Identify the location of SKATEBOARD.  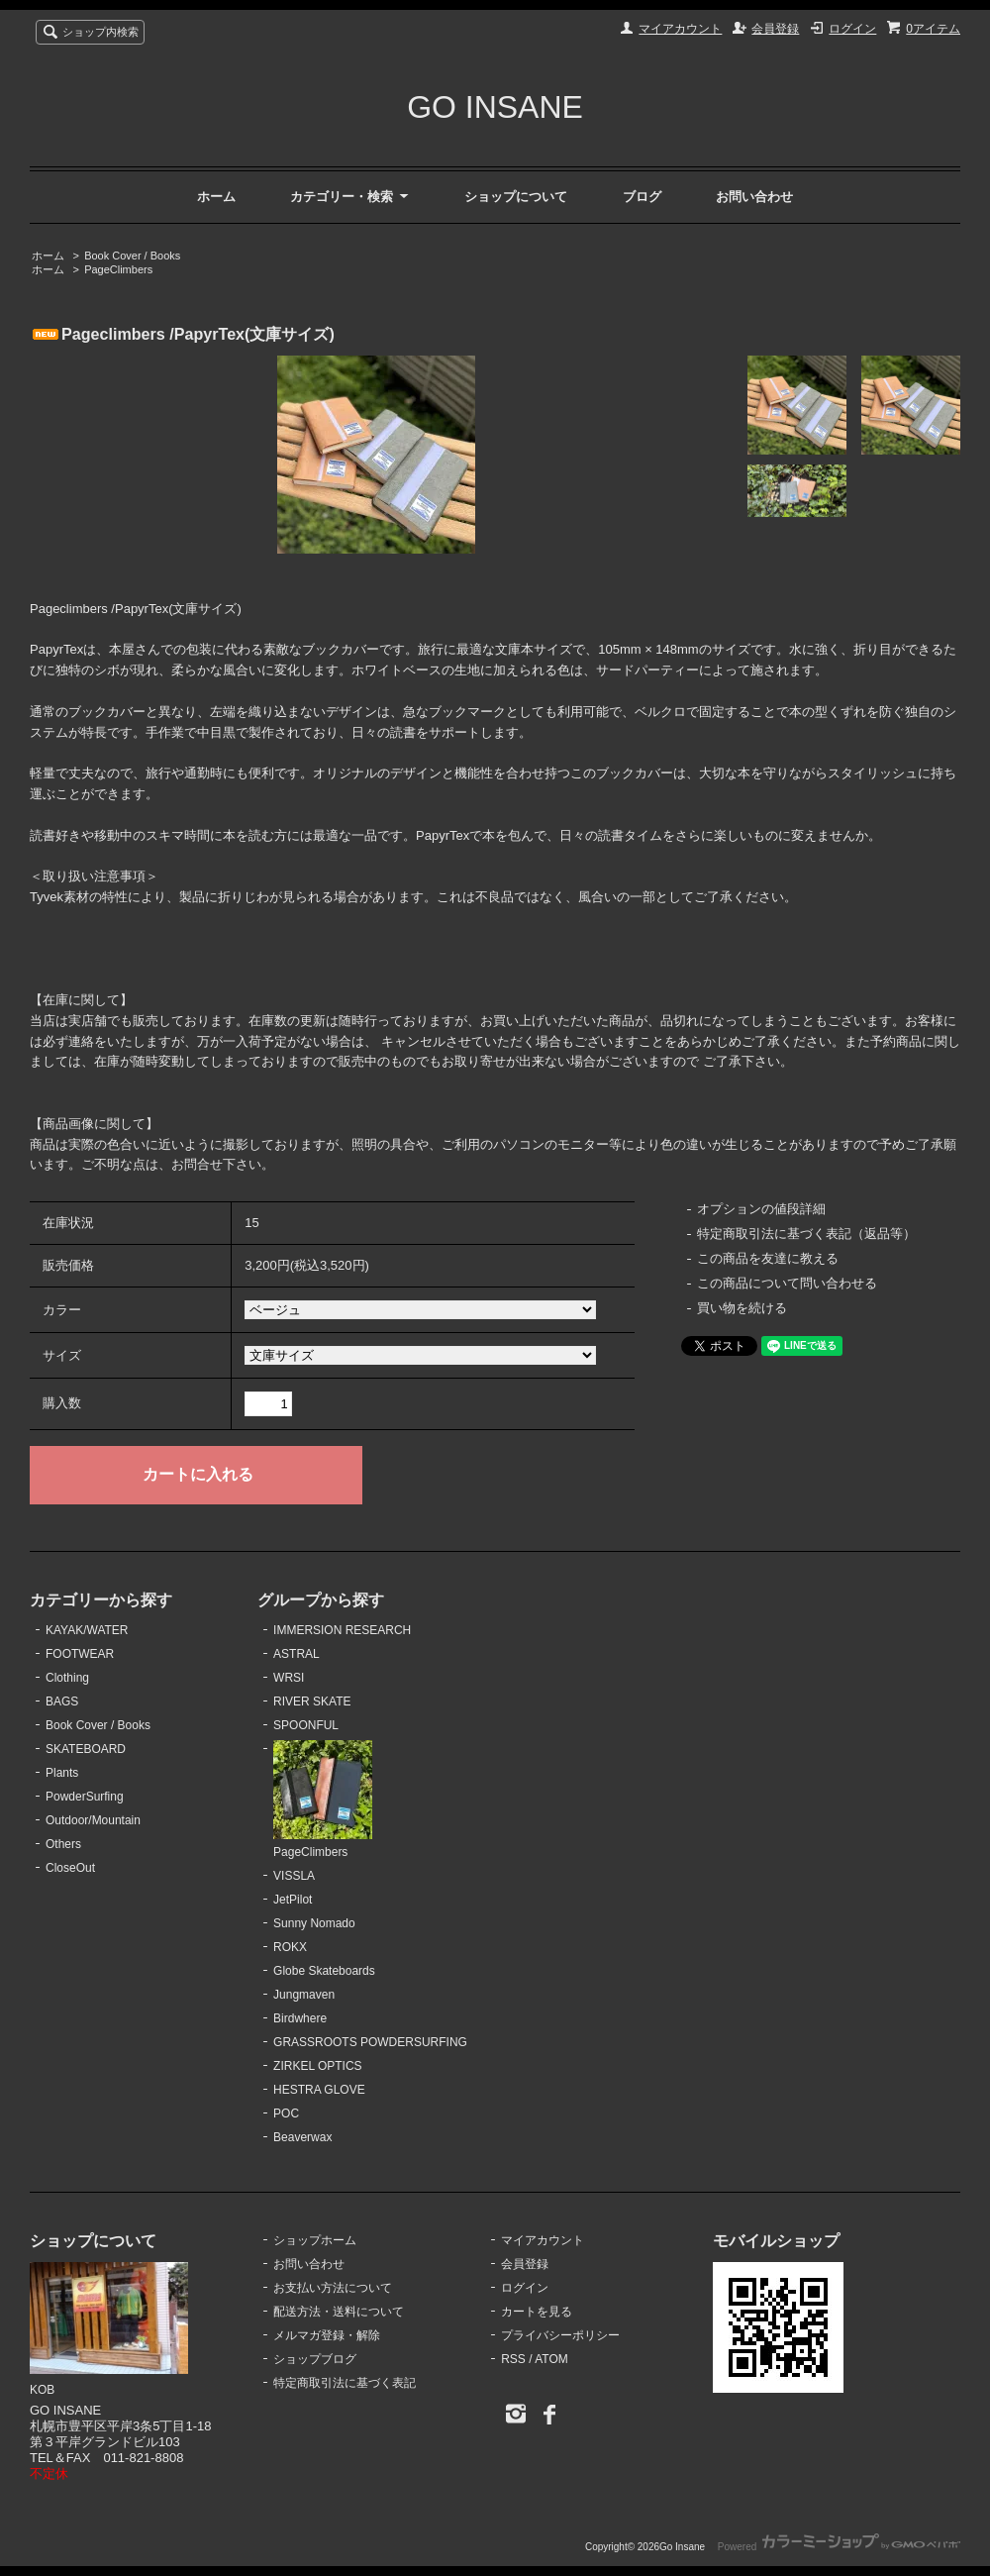
(86, 1749).